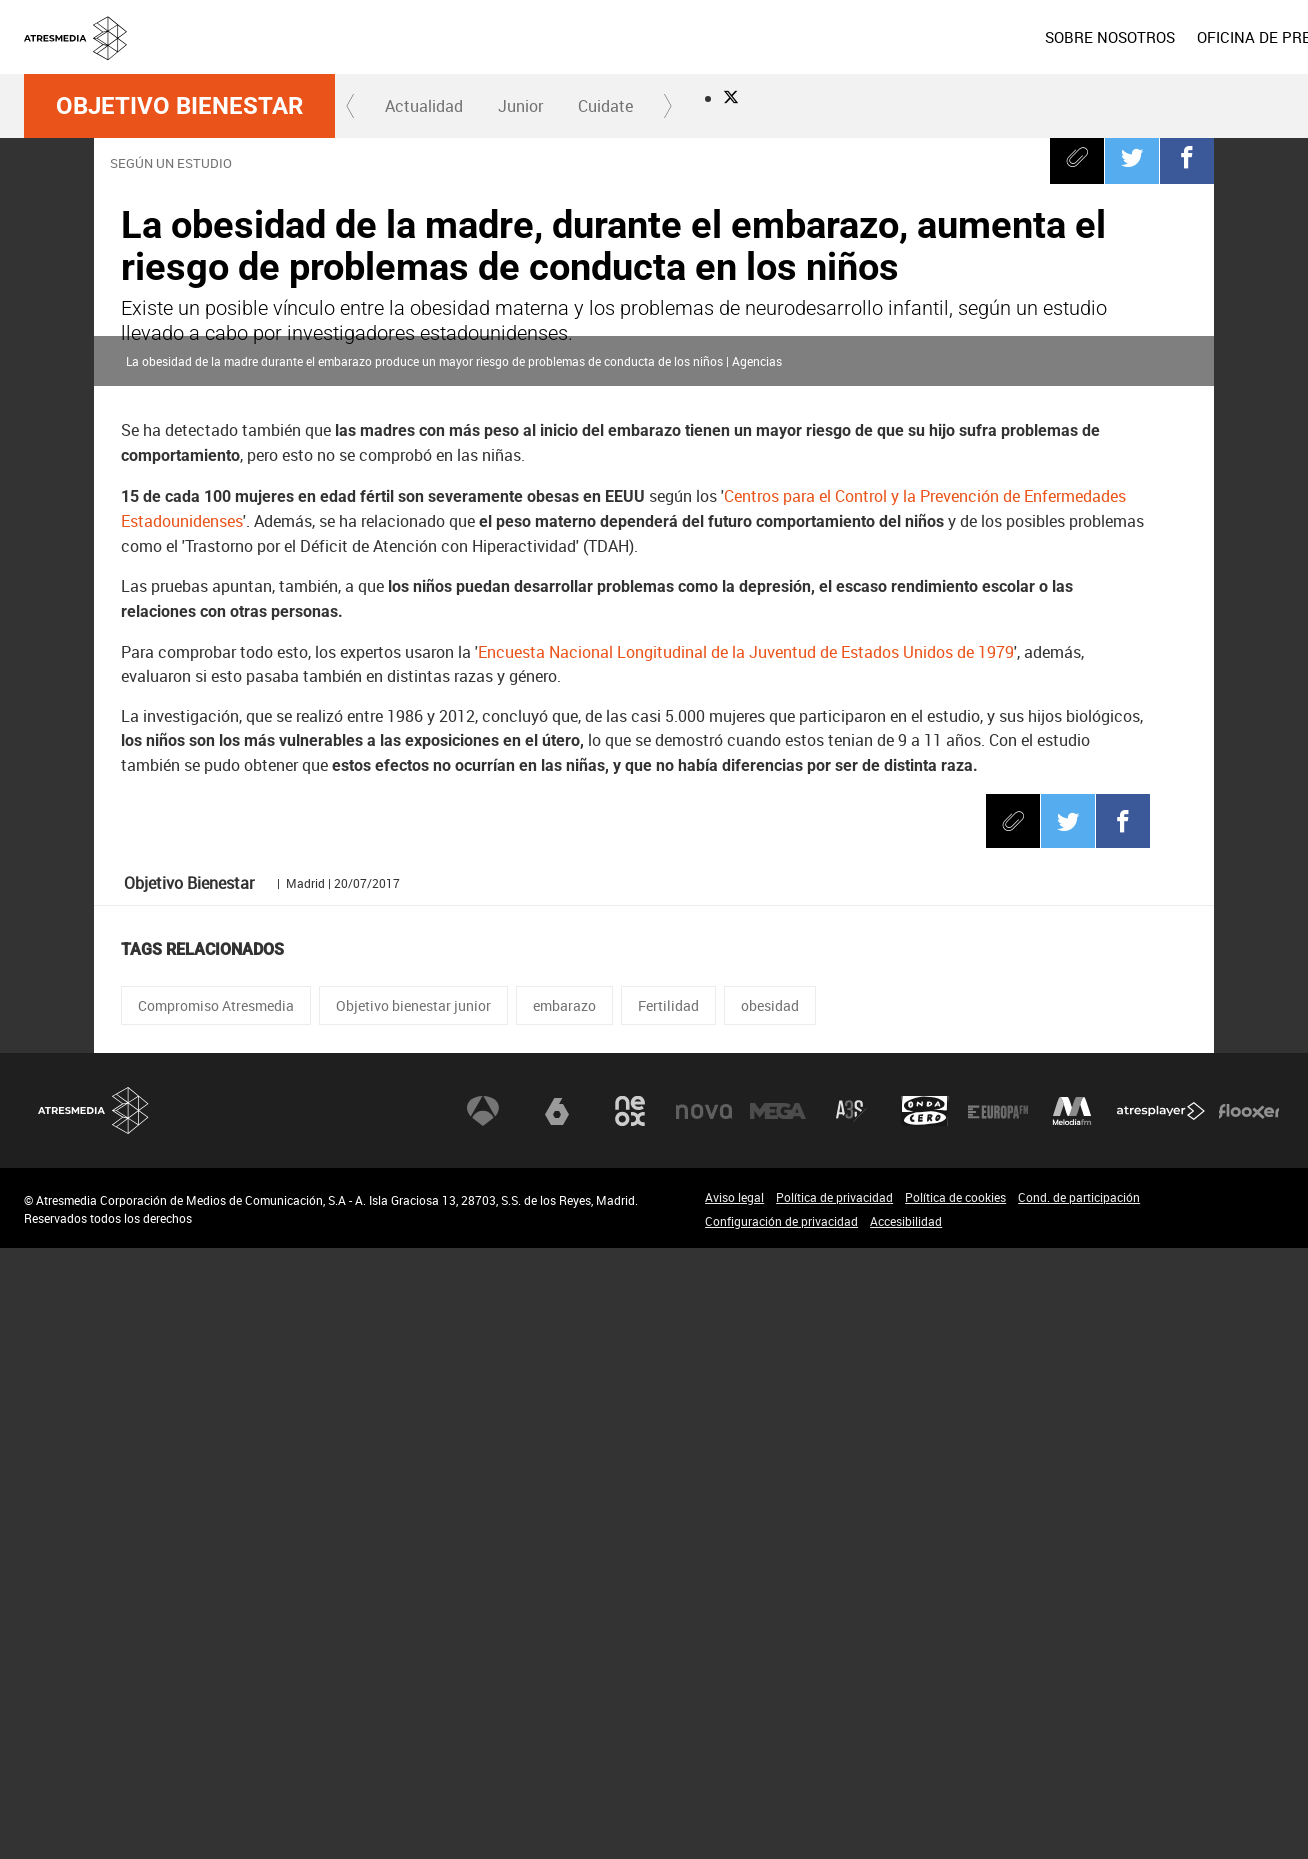  I want to click on Aviso legal, so click(734, 1808).